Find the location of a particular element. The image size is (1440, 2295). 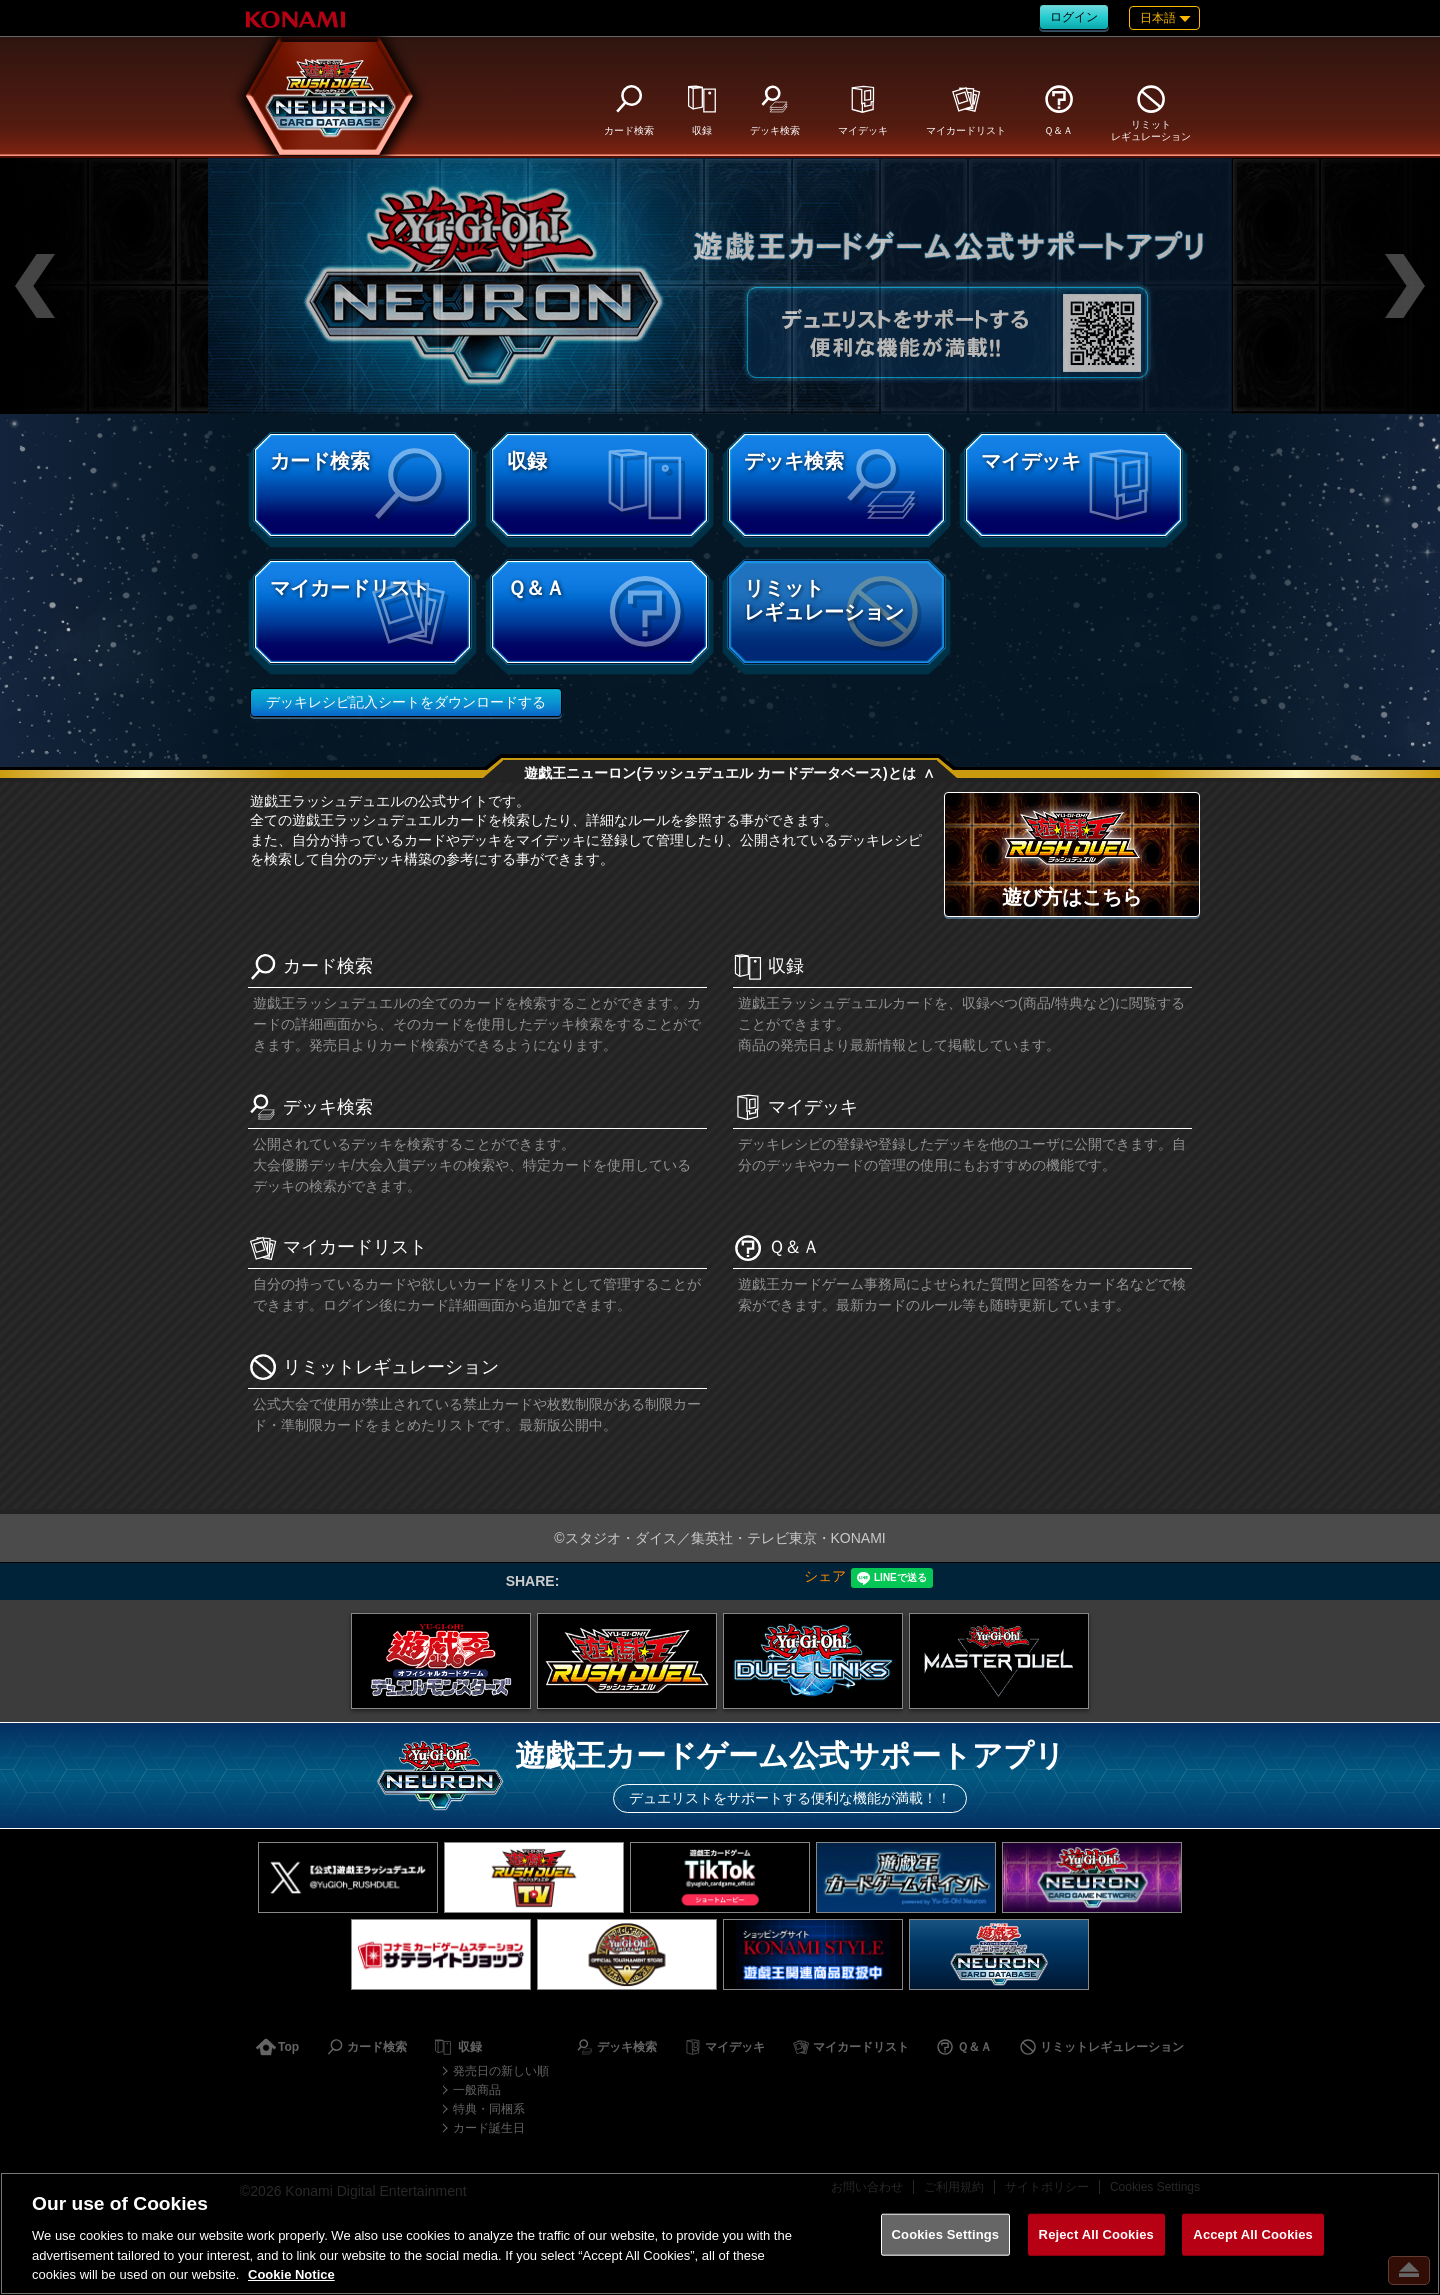

カード誕生日 is located at coordinates (489, 2128).